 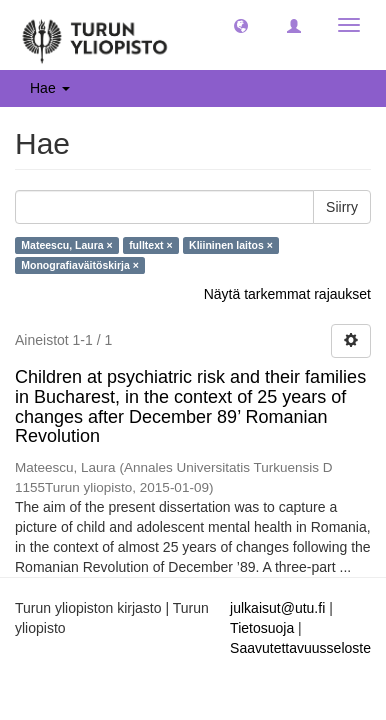 I want to click on [button], so click(x=241, y=25).